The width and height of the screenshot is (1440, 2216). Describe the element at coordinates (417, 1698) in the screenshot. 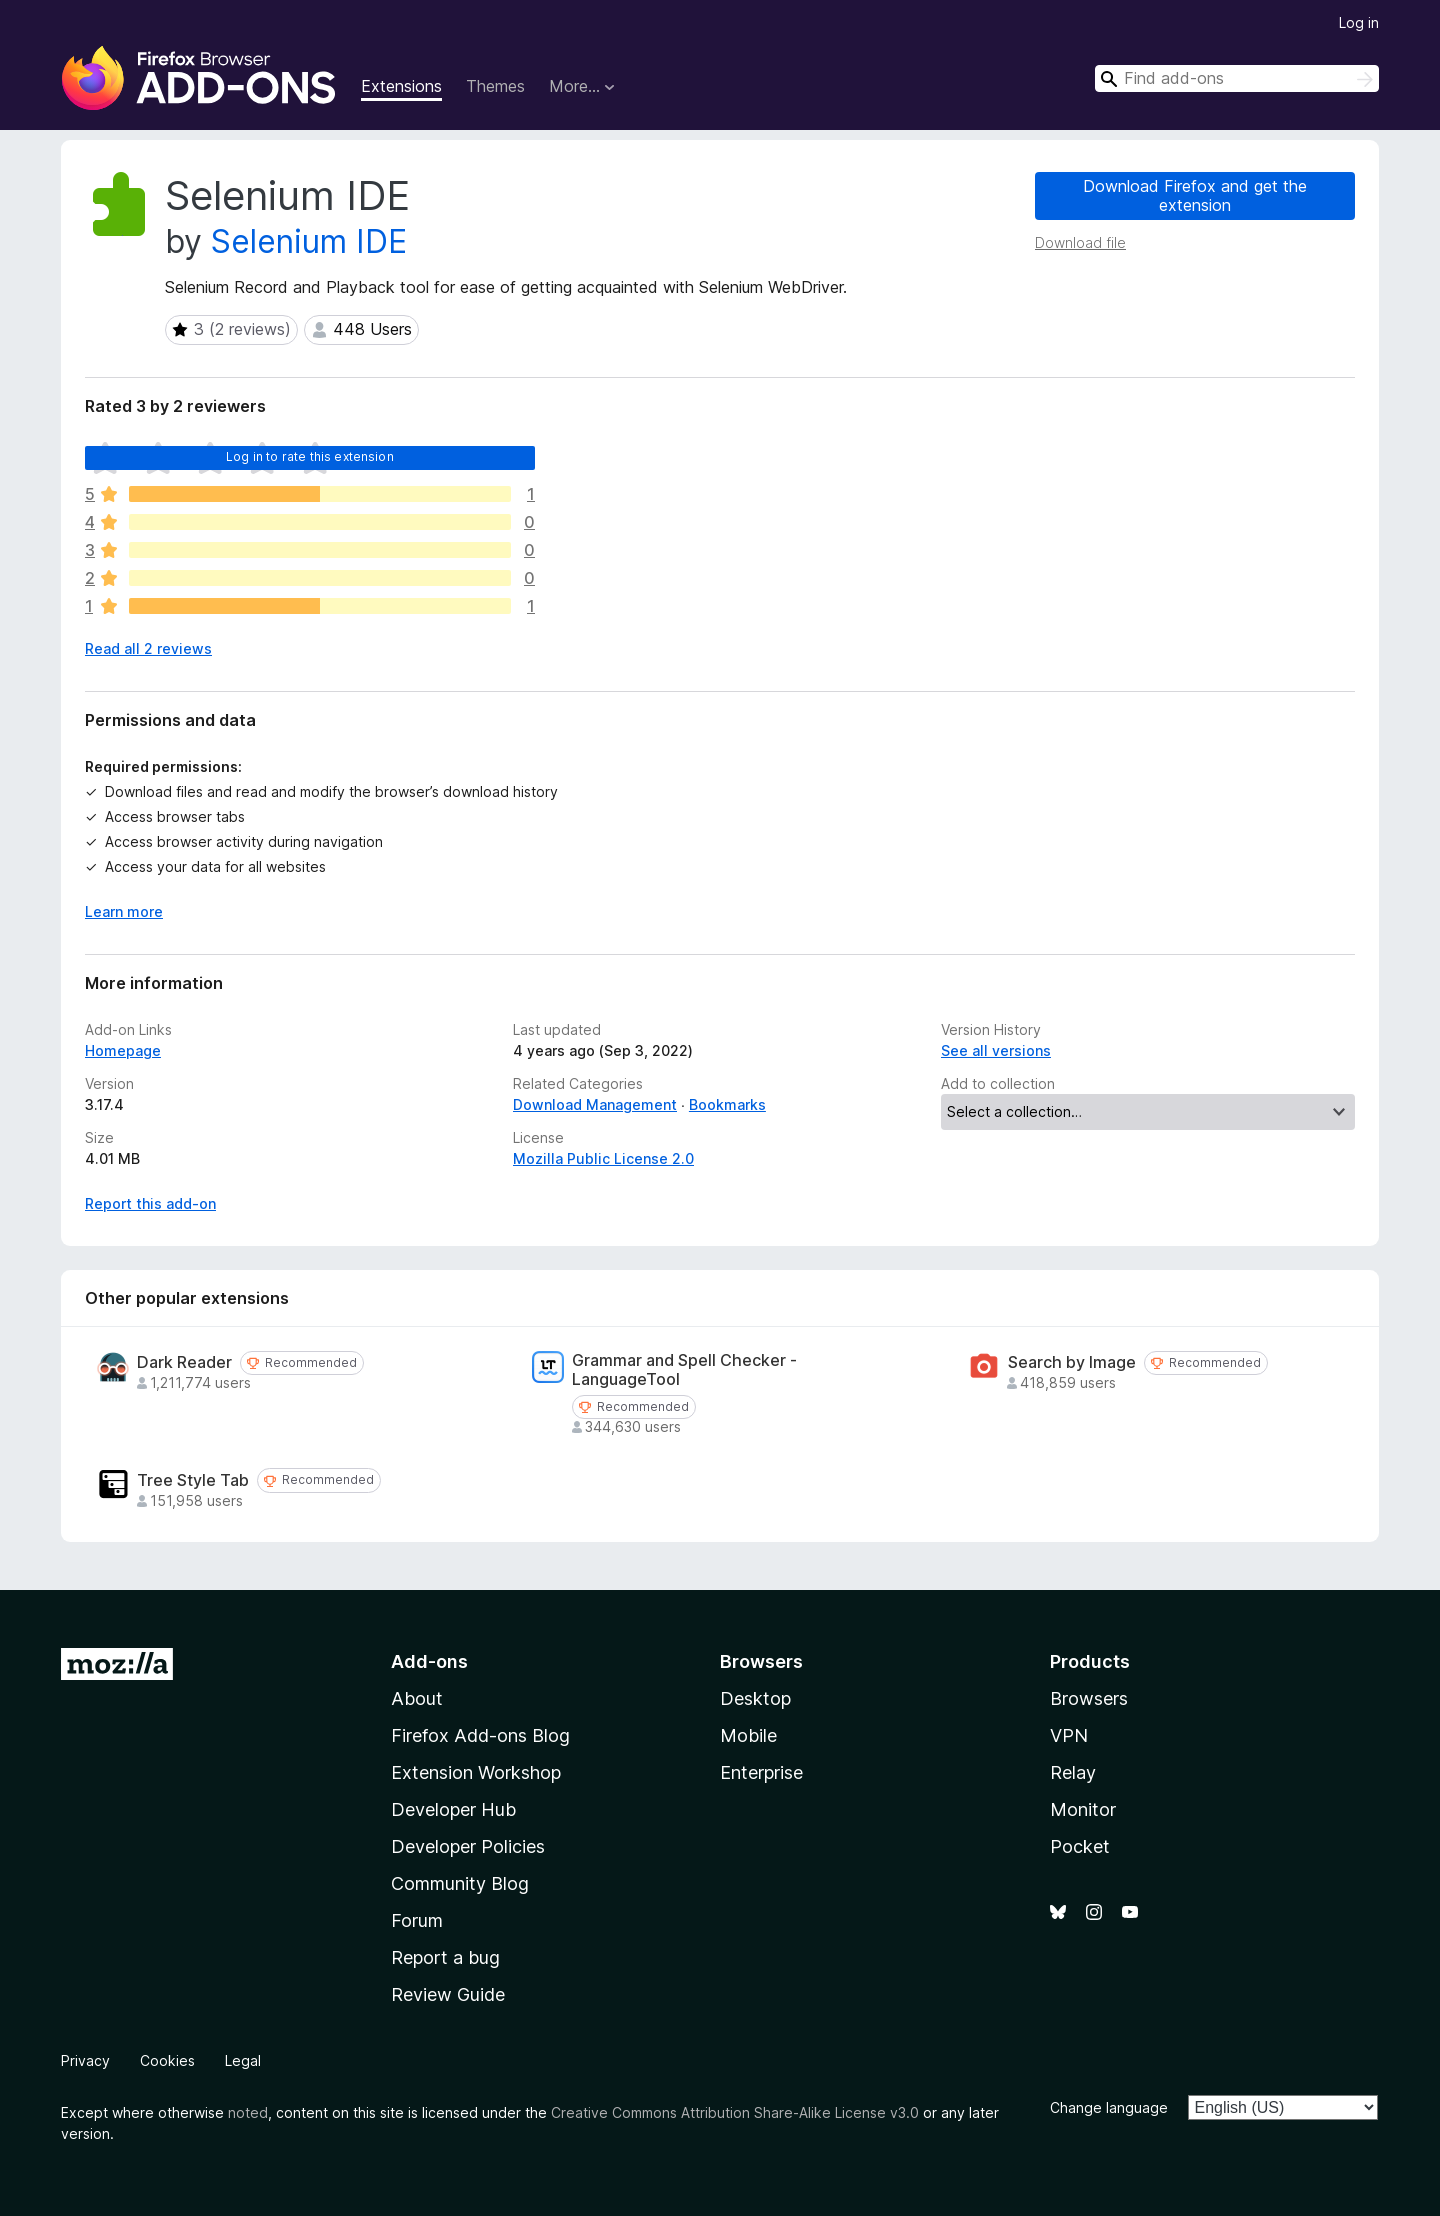

I see `About` at that location.